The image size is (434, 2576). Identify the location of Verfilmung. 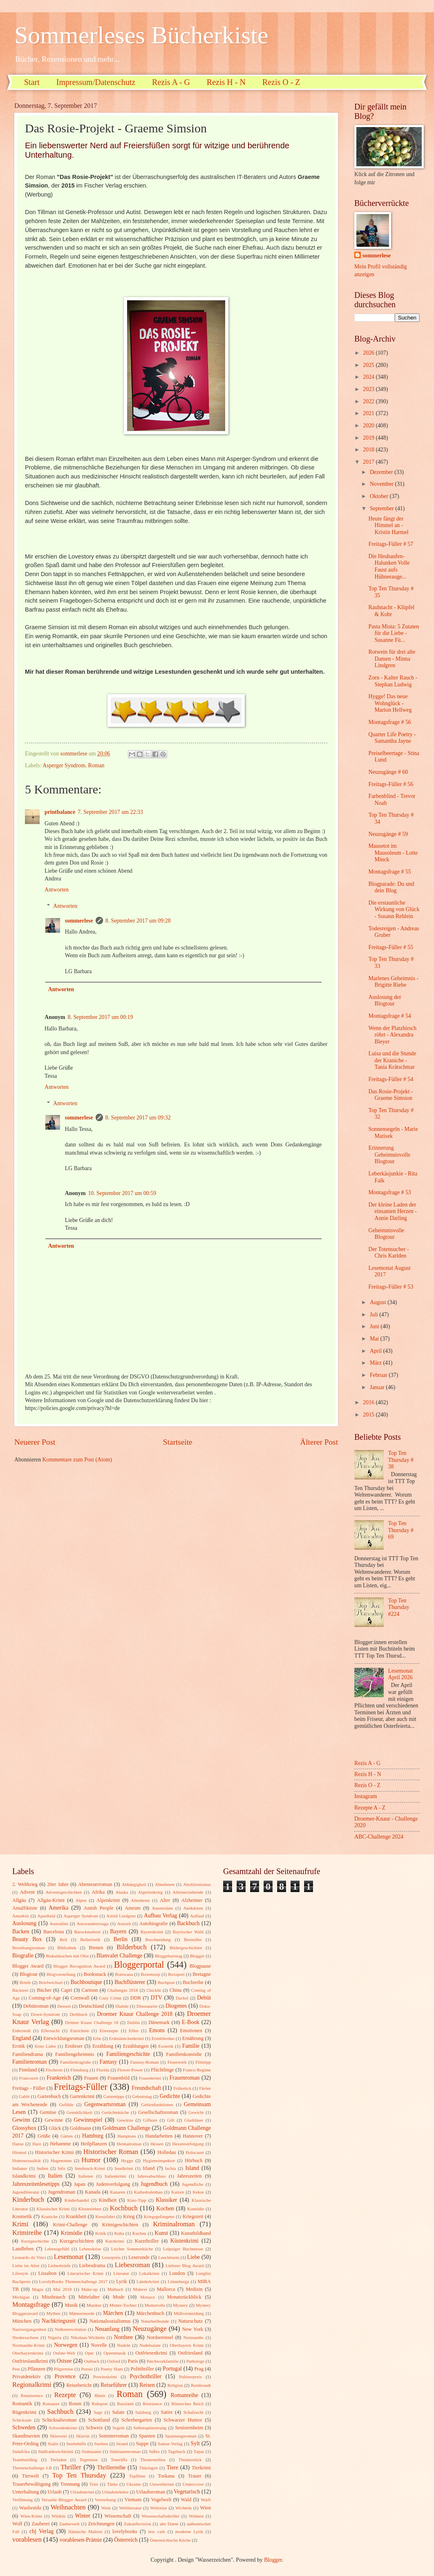
(22, 2499).